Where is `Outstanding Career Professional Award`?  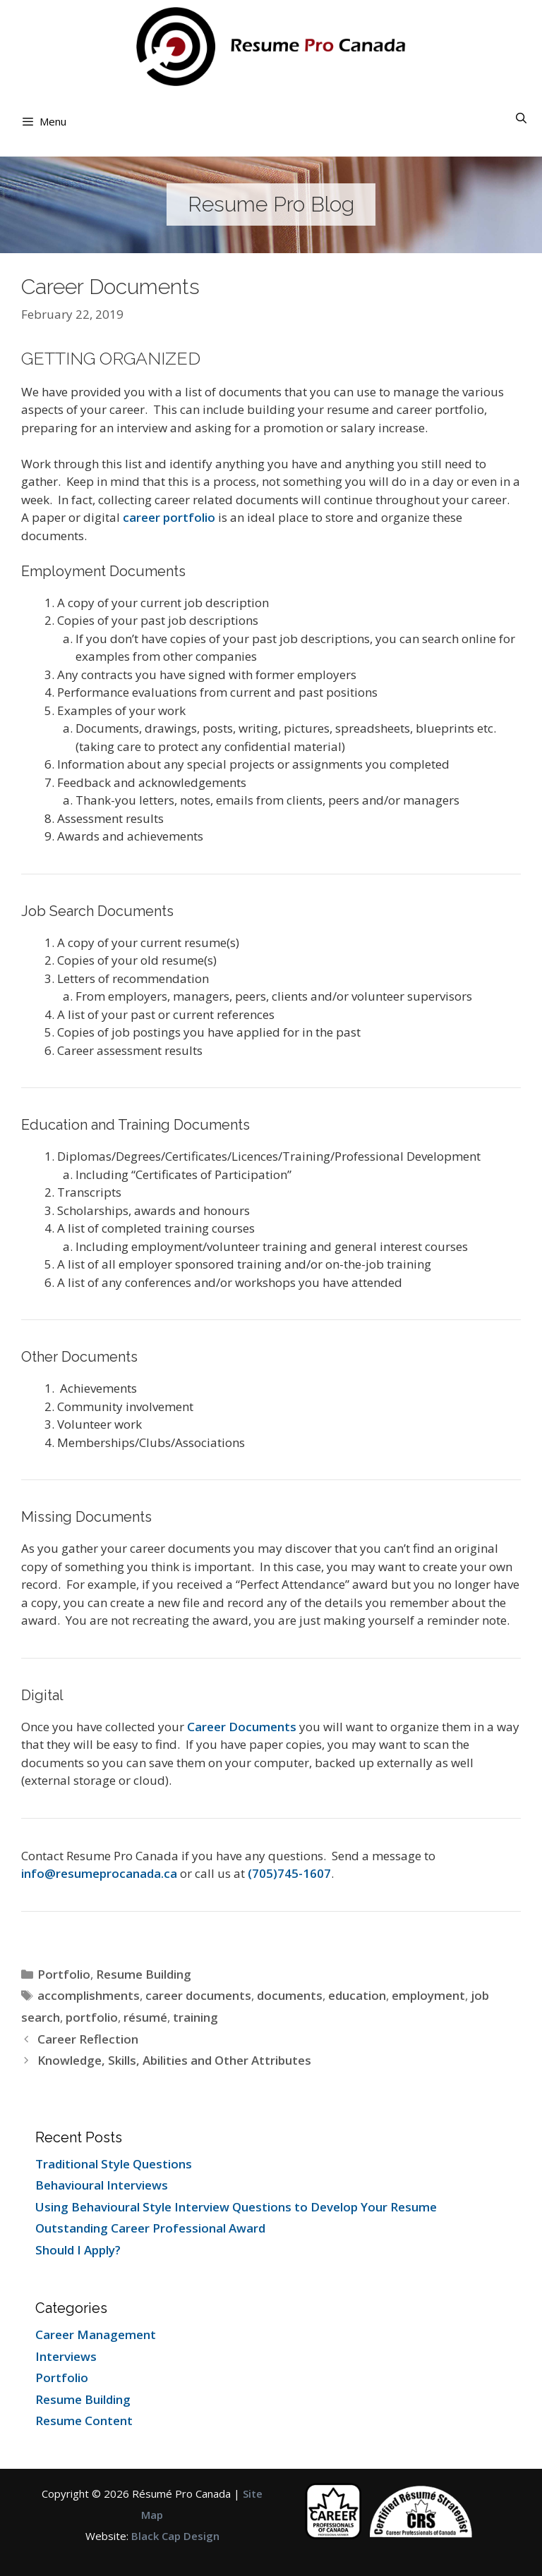 Outstanding Career Professional Award is located at coordinates (150, 2228).